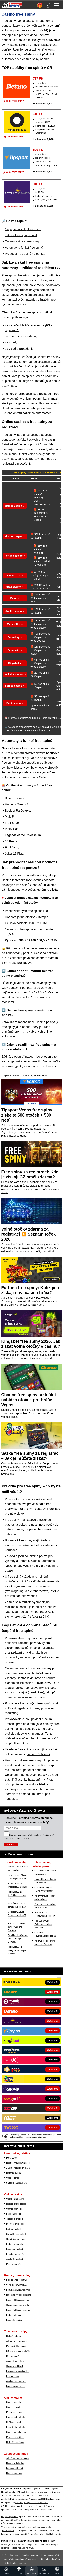 The height and width of the screenshot is (2576, 63). I want to click on zpracováním osobních údajů, so click(35, 1835).